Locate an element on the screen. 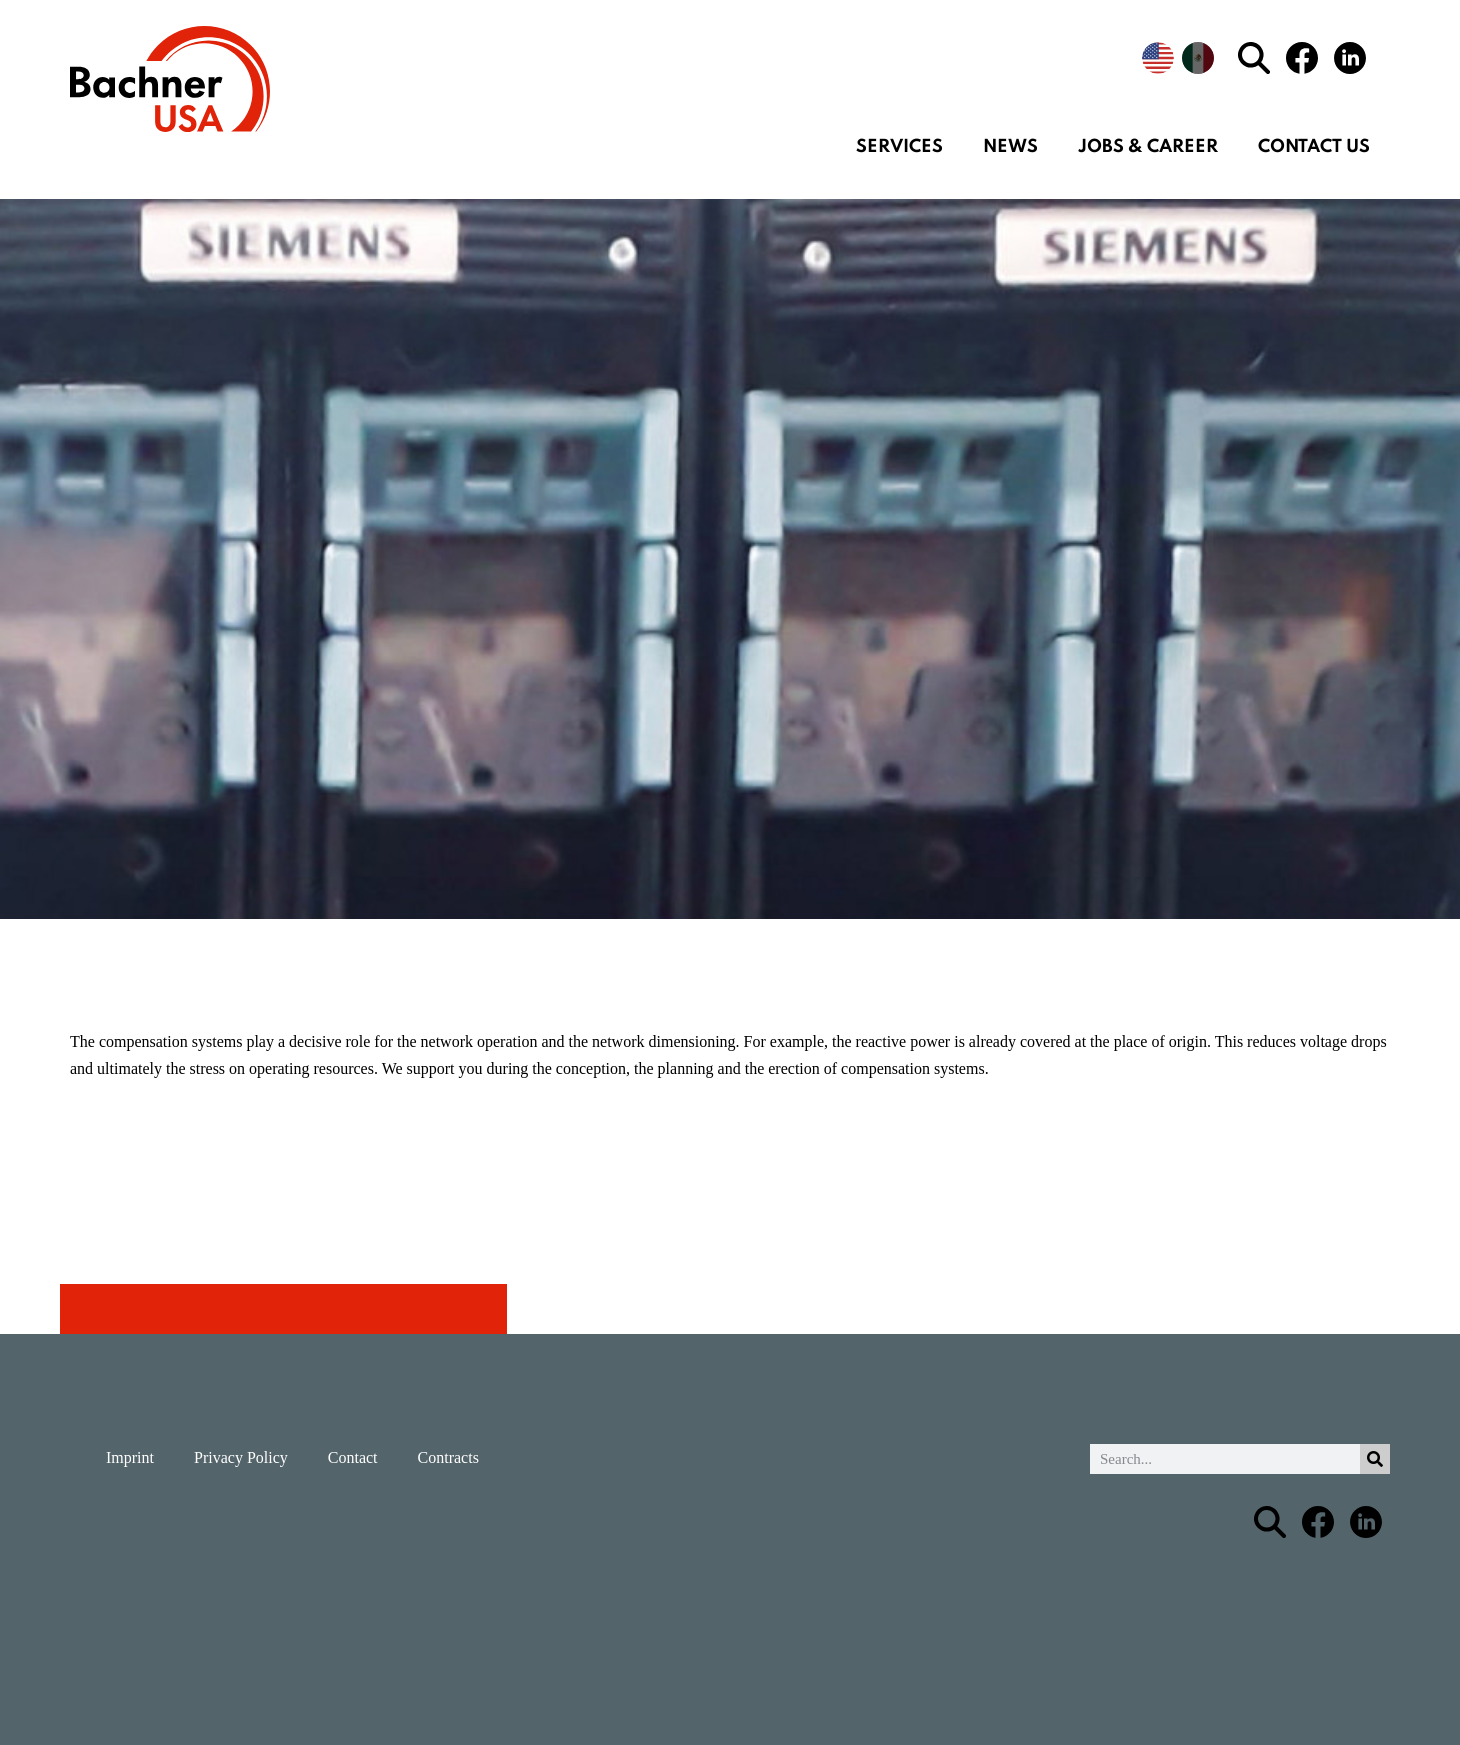 The width and height of the screenshot is (1460, 1745). Privacy Policy is located at coordinates (241, 1457).